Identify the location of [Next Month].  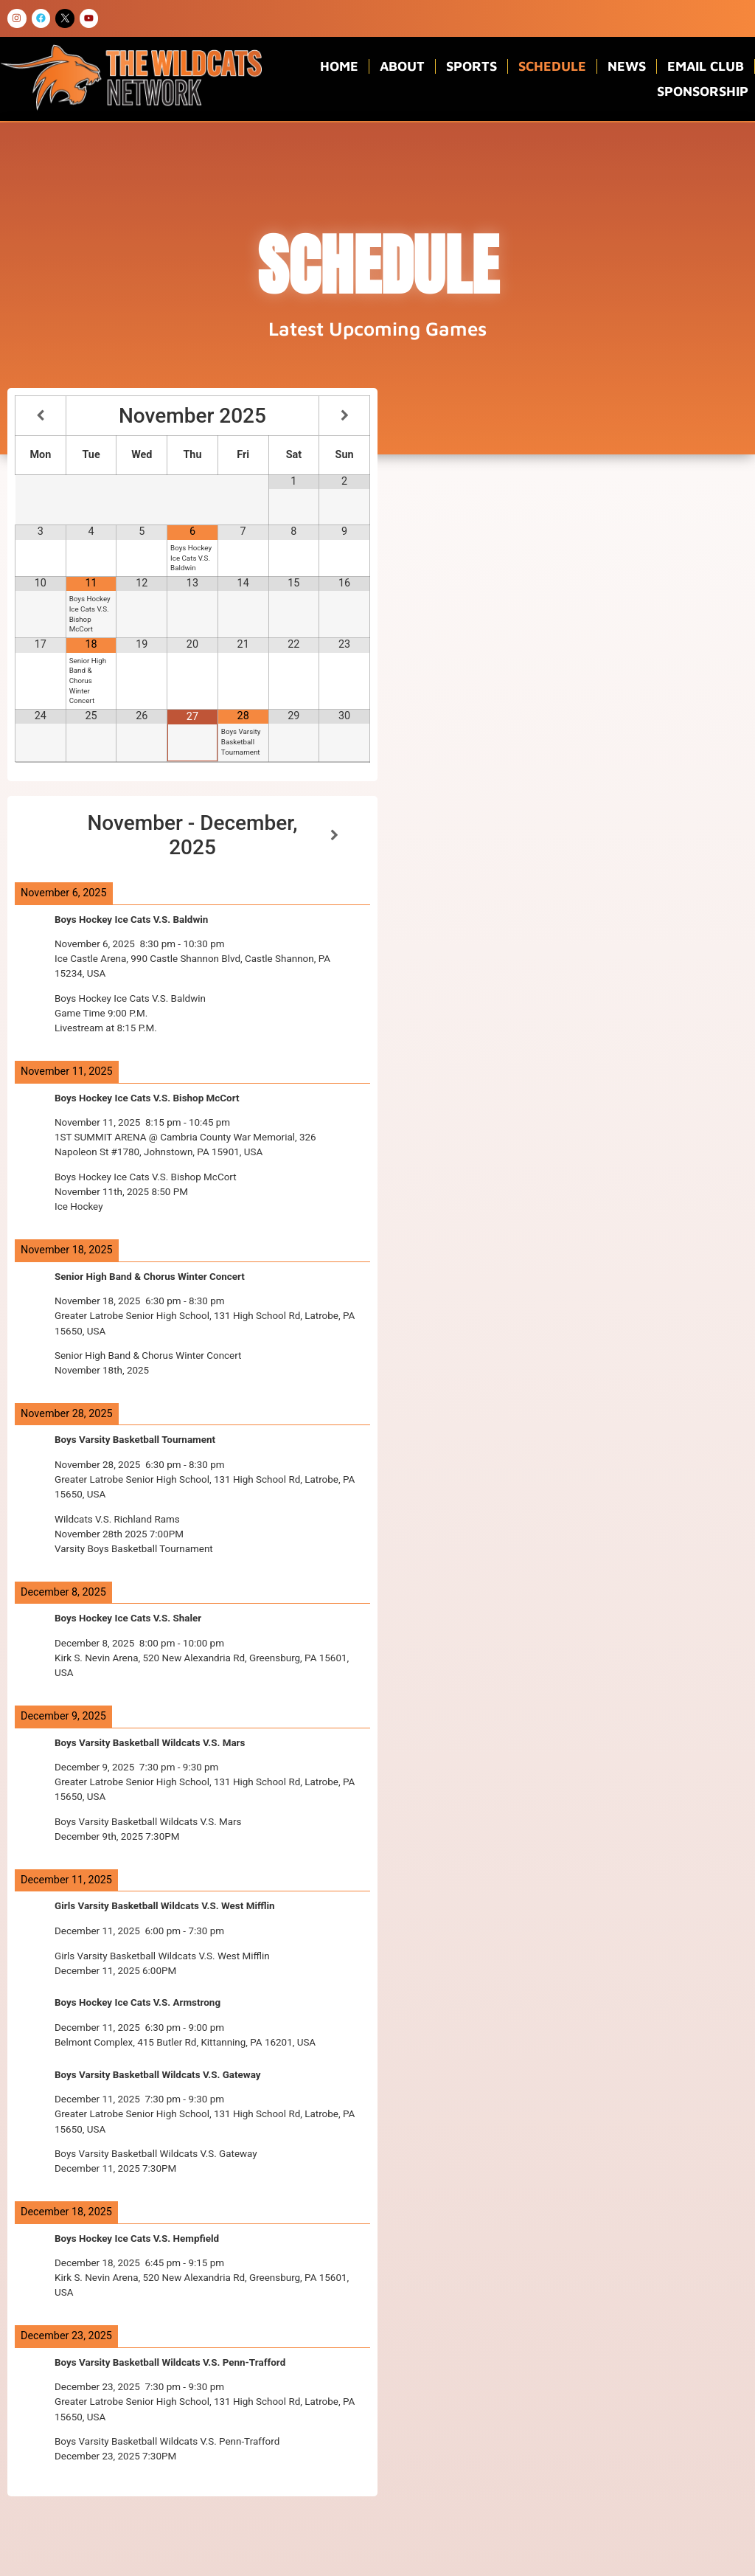
(344, 415).